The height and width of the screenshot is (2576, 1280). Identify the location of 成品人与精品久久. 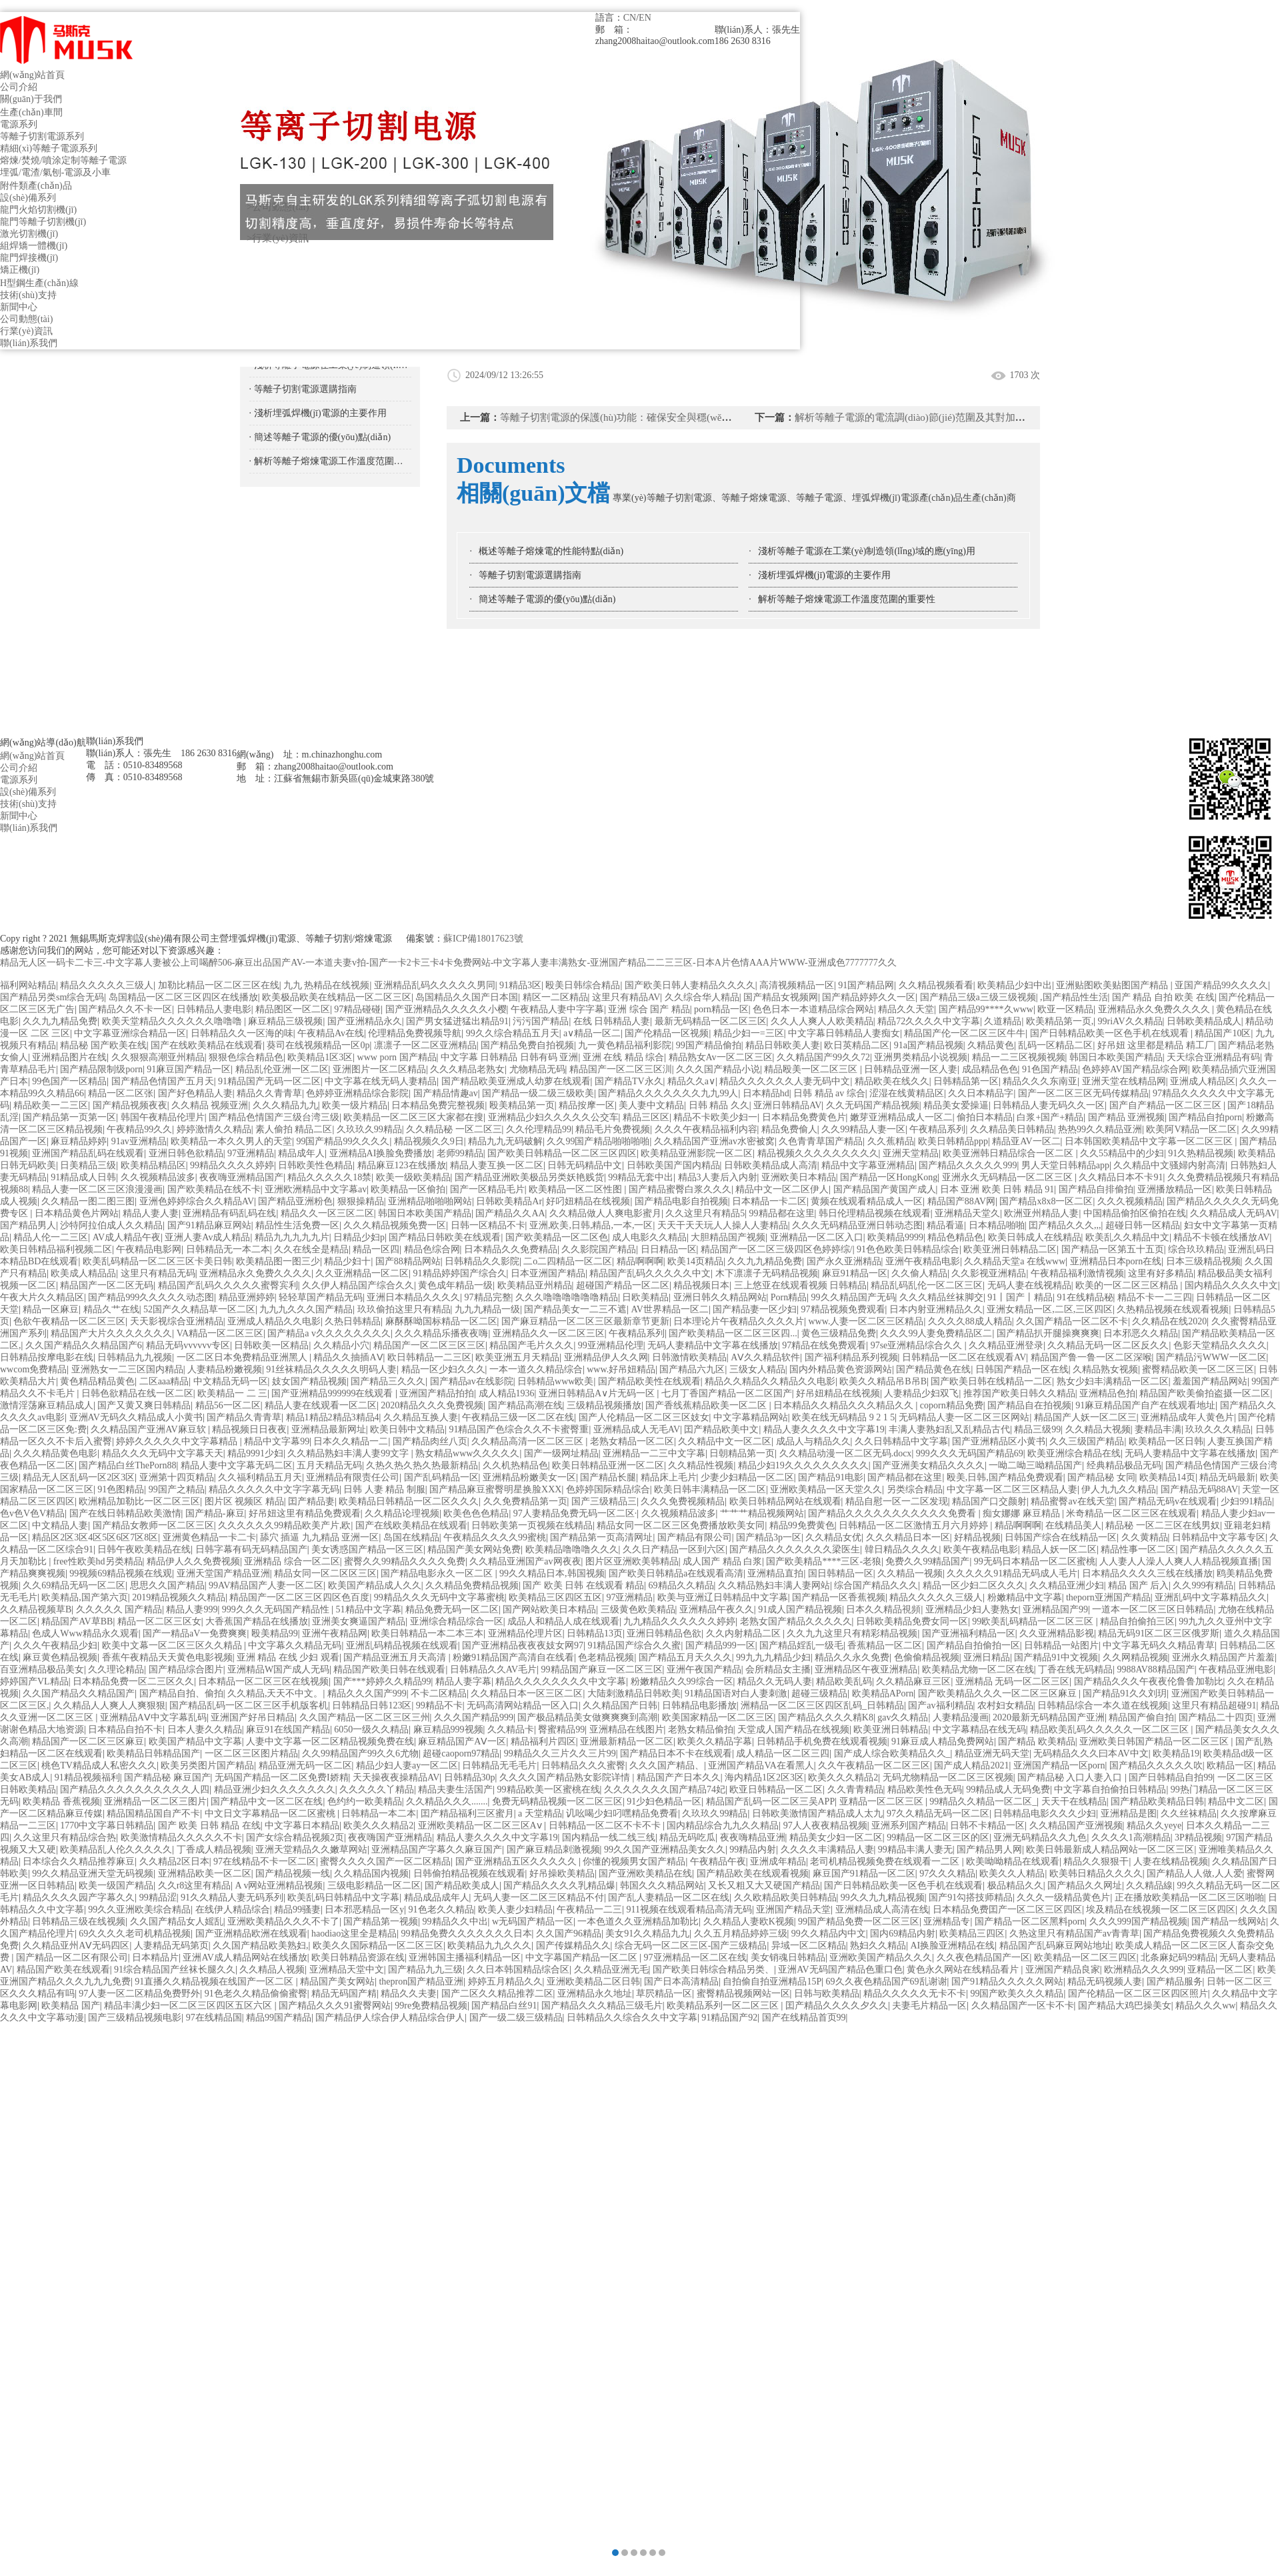
(813, 1441).